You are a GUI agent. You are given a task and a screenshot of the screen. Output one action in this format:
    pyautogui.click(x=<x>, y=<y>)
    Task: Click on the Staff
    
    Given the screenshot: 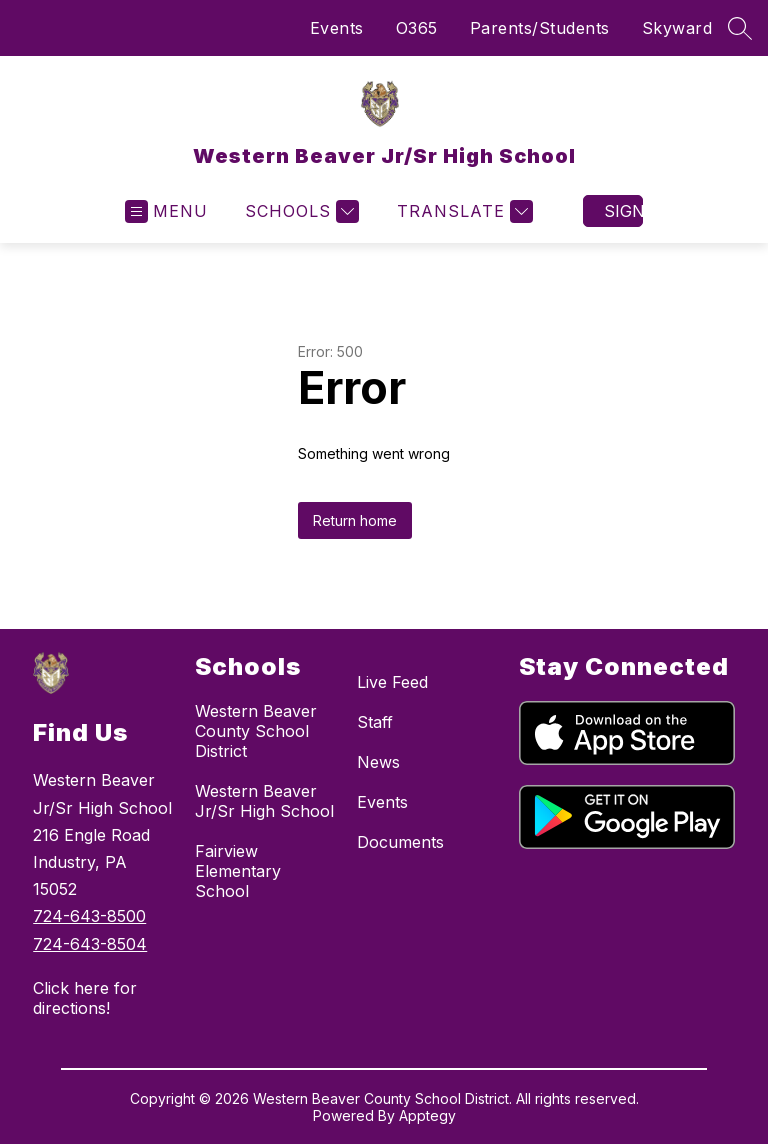 What is the action you would take?
    pyautogui.click(x=375, y=722)
    